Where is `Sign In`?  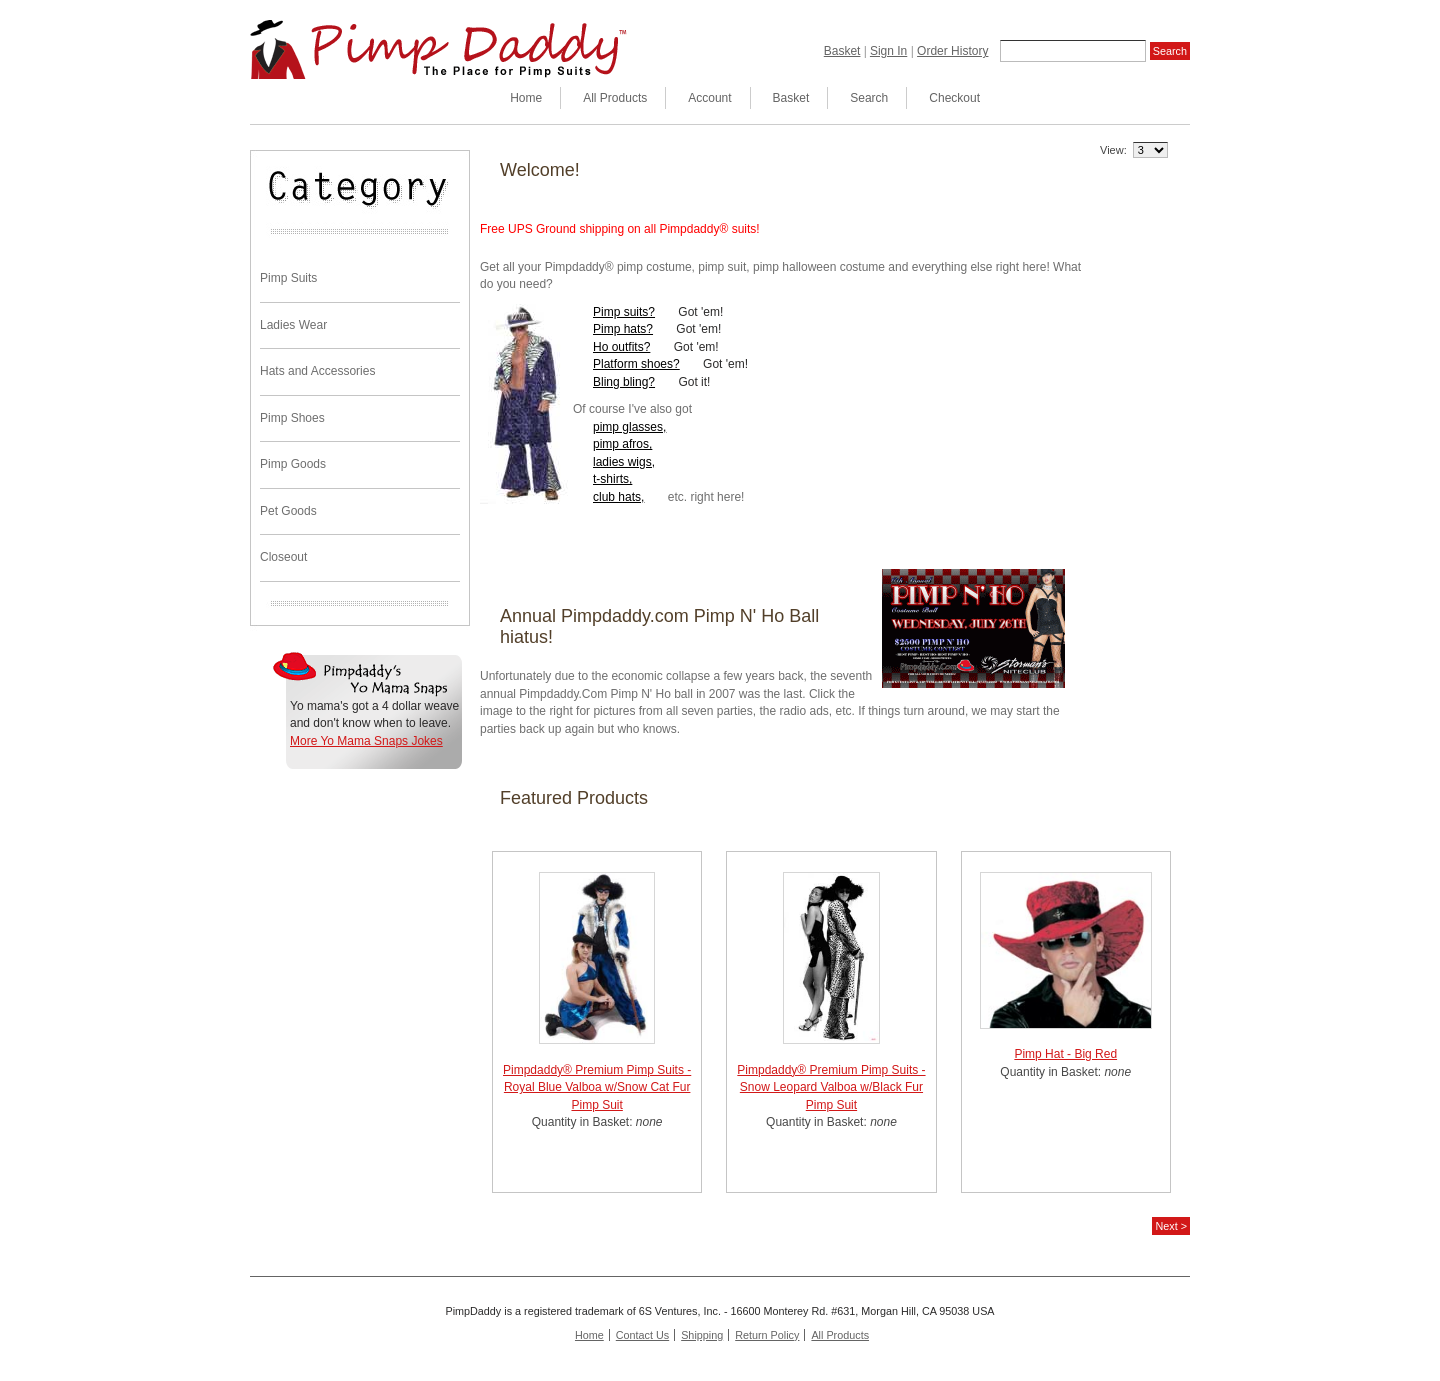
Sign In is located at coordinates (888, 51).